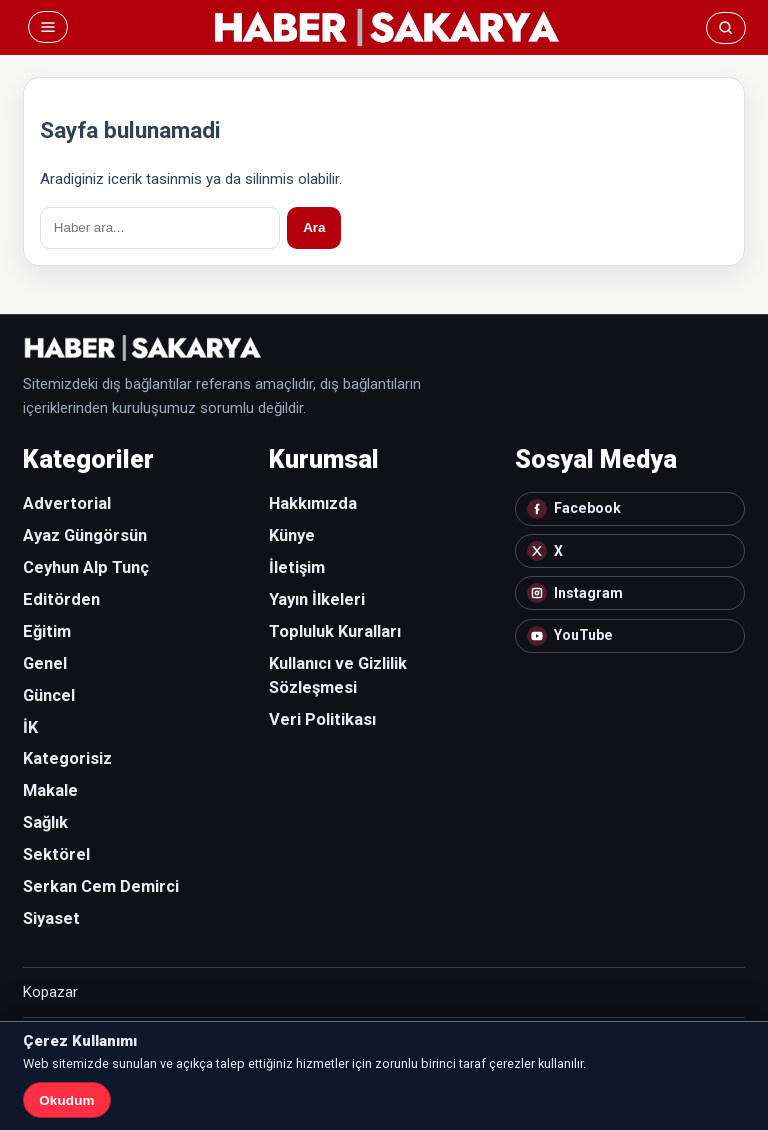 The width and height of the screenshot is (768, 1130). Describe the element at coordinates (726, 28) in the screenshot. I see `[Ara]` at that location.